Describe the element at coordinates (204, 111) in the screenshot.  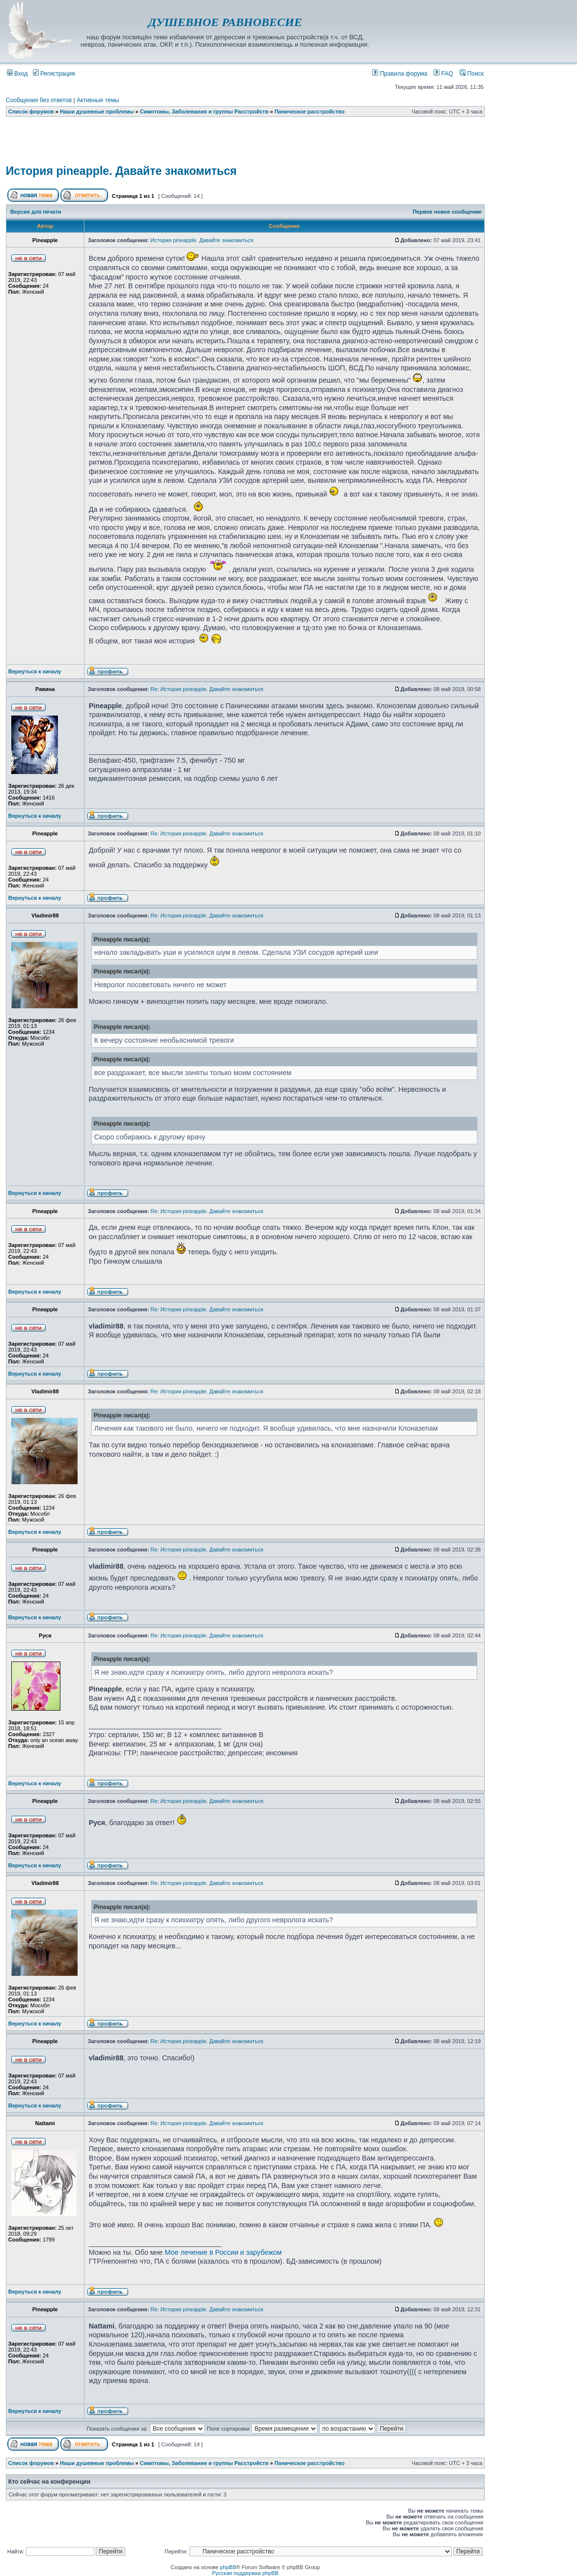
I see `Симптомы, Заболевания и группы Расстройств` at that location.